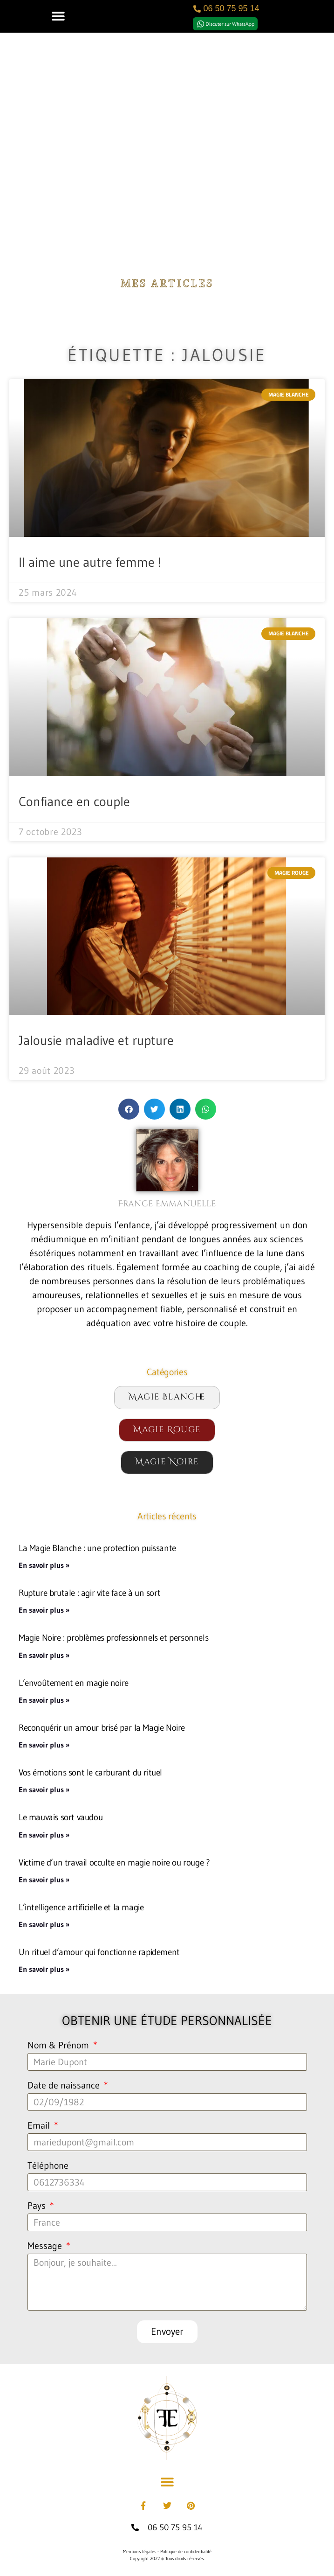 Image resolution: width=334 pixels, height=2576 pixels. What do you see at coordinates (64, 2086) in the screenshot?
I see `Date de naissance` at bounding box center [64, 2086].